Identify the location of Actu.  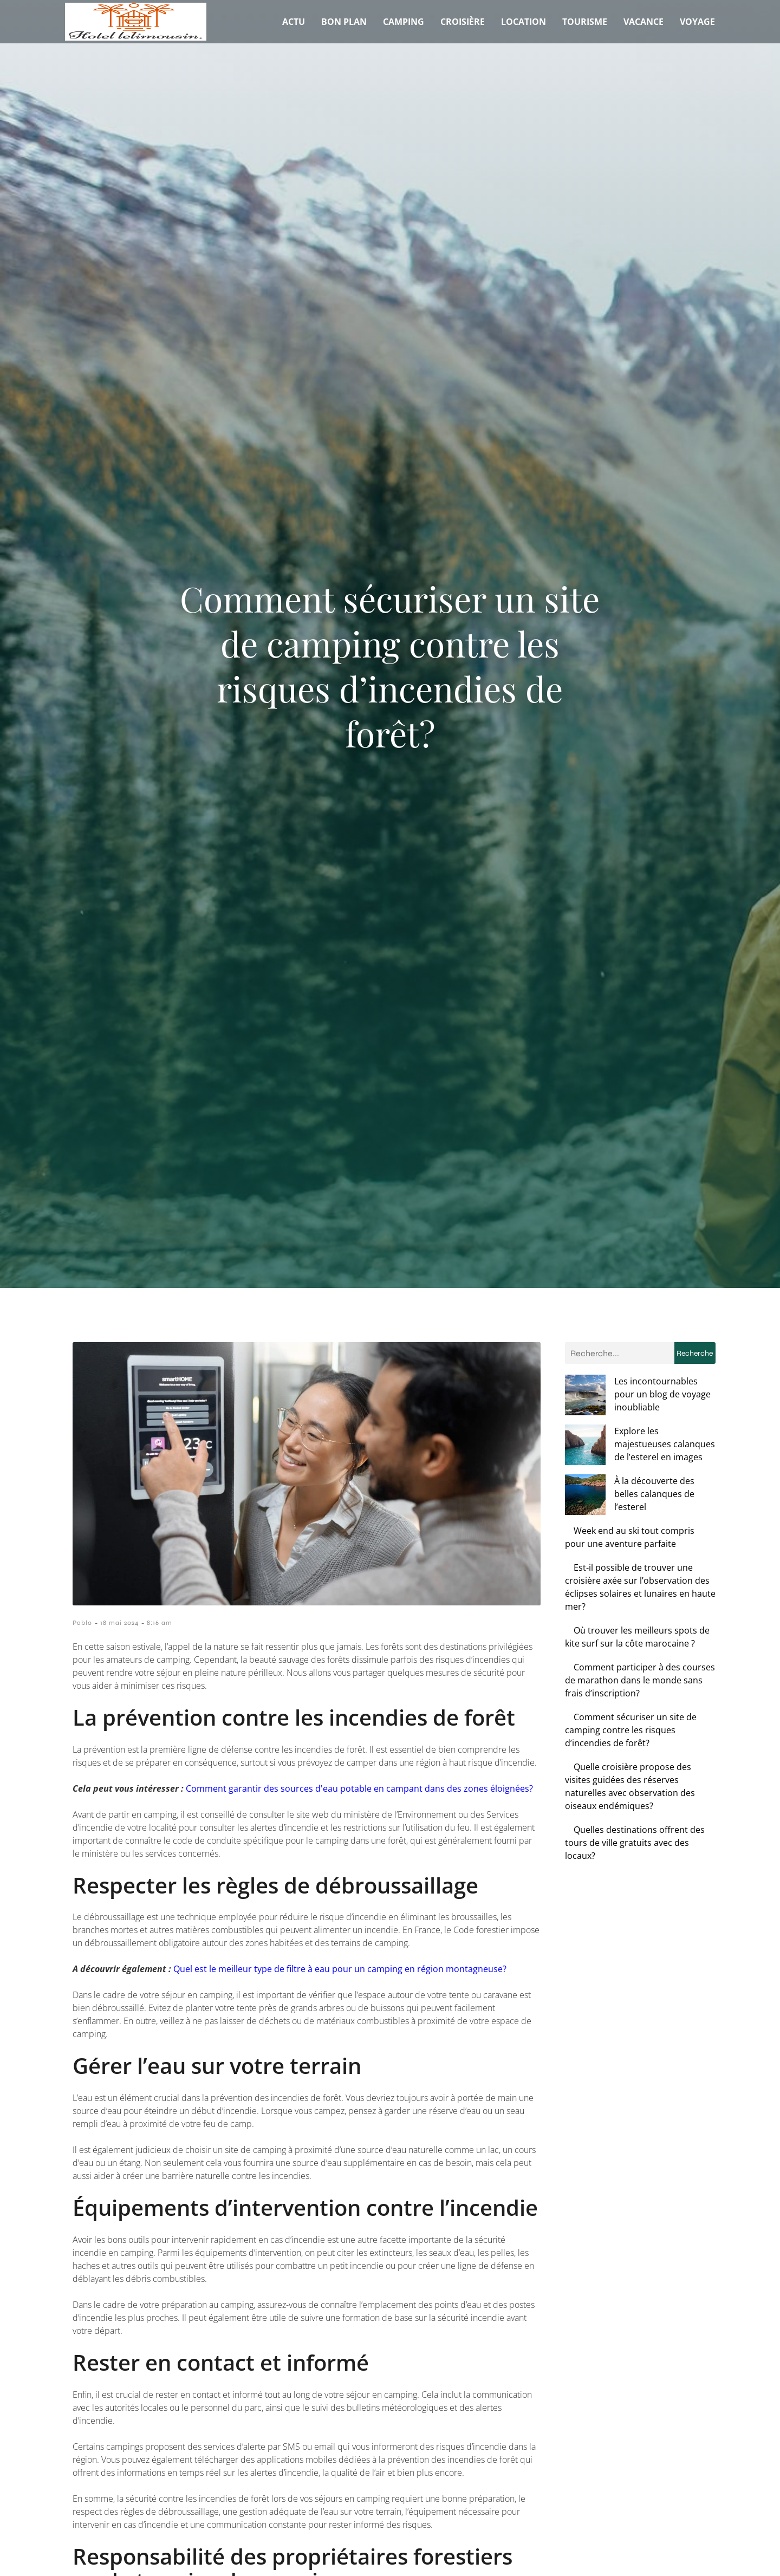
(293, 22).